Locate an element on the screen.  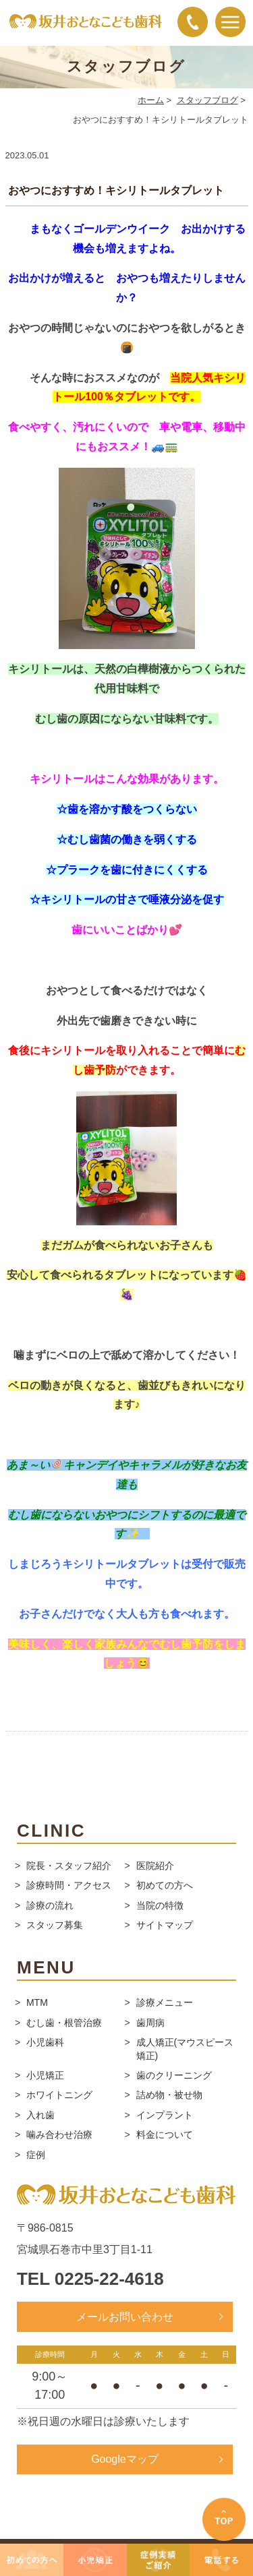
小児歯科 is located at coordinates (45, 2042).